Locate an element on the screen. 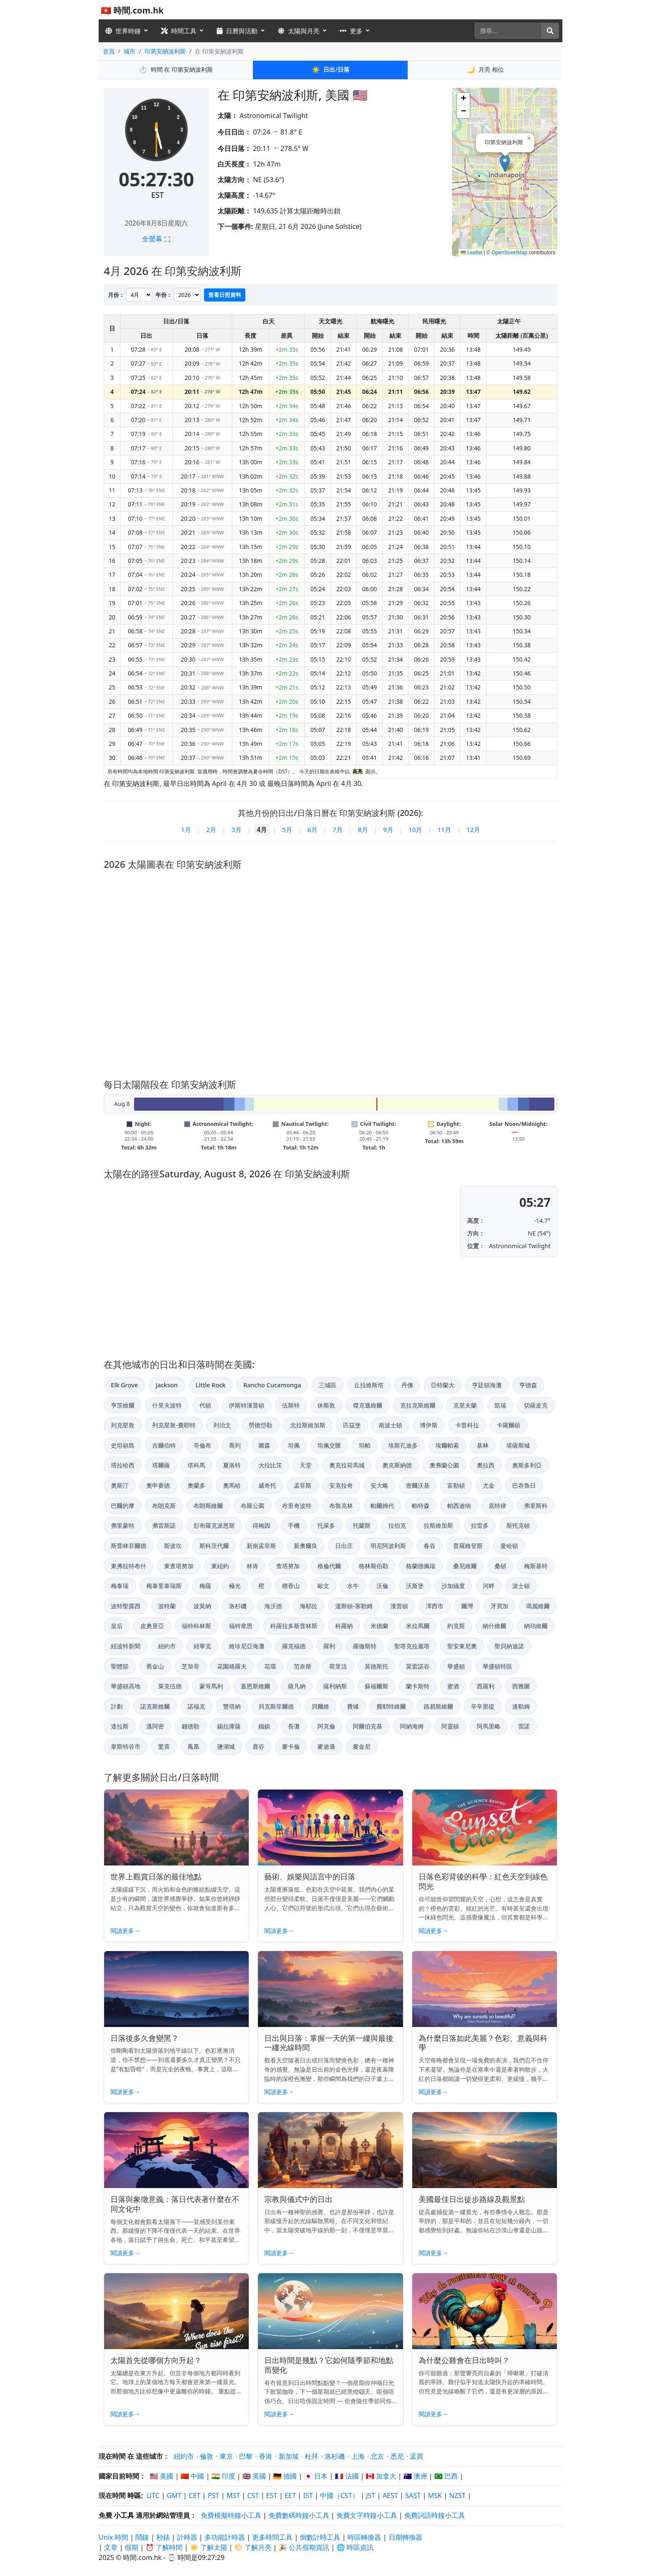 Image resolution: width=661 pixels, height=2576 pixels. 🇬🇧 英國 is located at coordinates (254, 2476).